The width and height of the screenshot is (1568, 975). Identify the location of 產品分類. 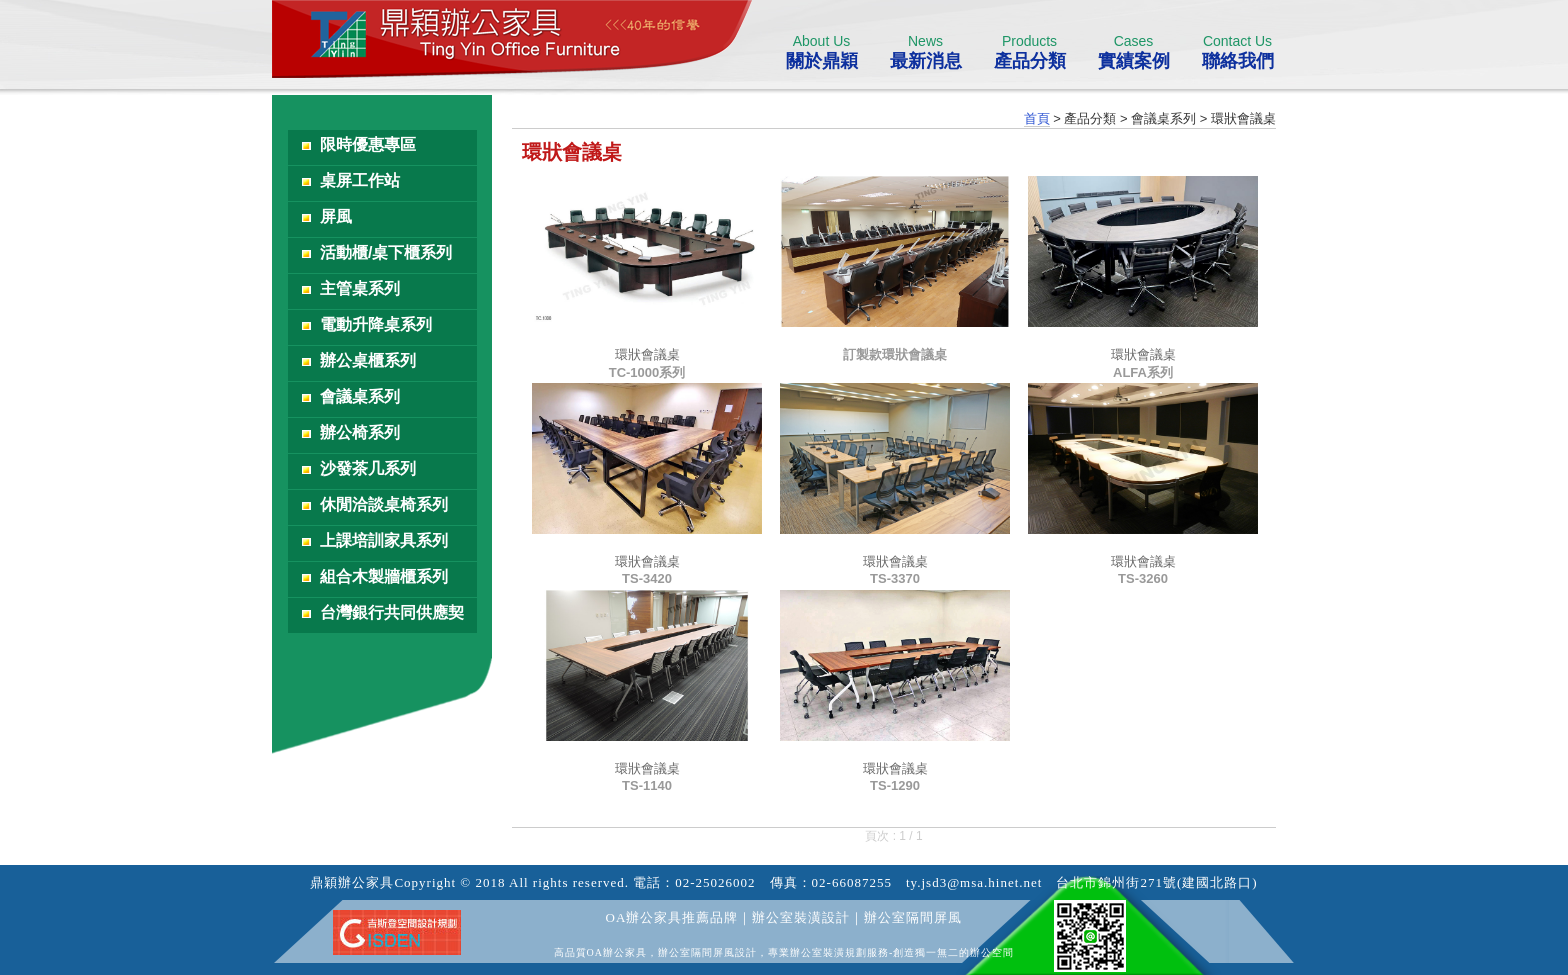
(1029, 52).